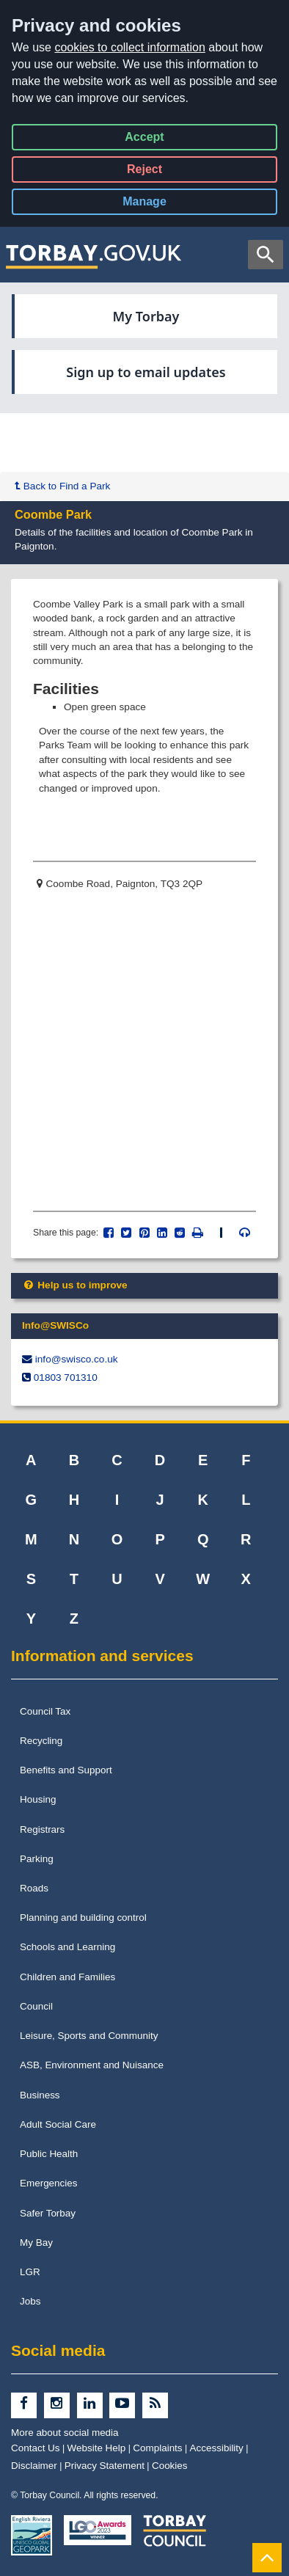 The height and width of the screenshot is (2576, 289). Describe the element at coordinates (49, 2153) in the screenshot. I see `Public Health` at that location.